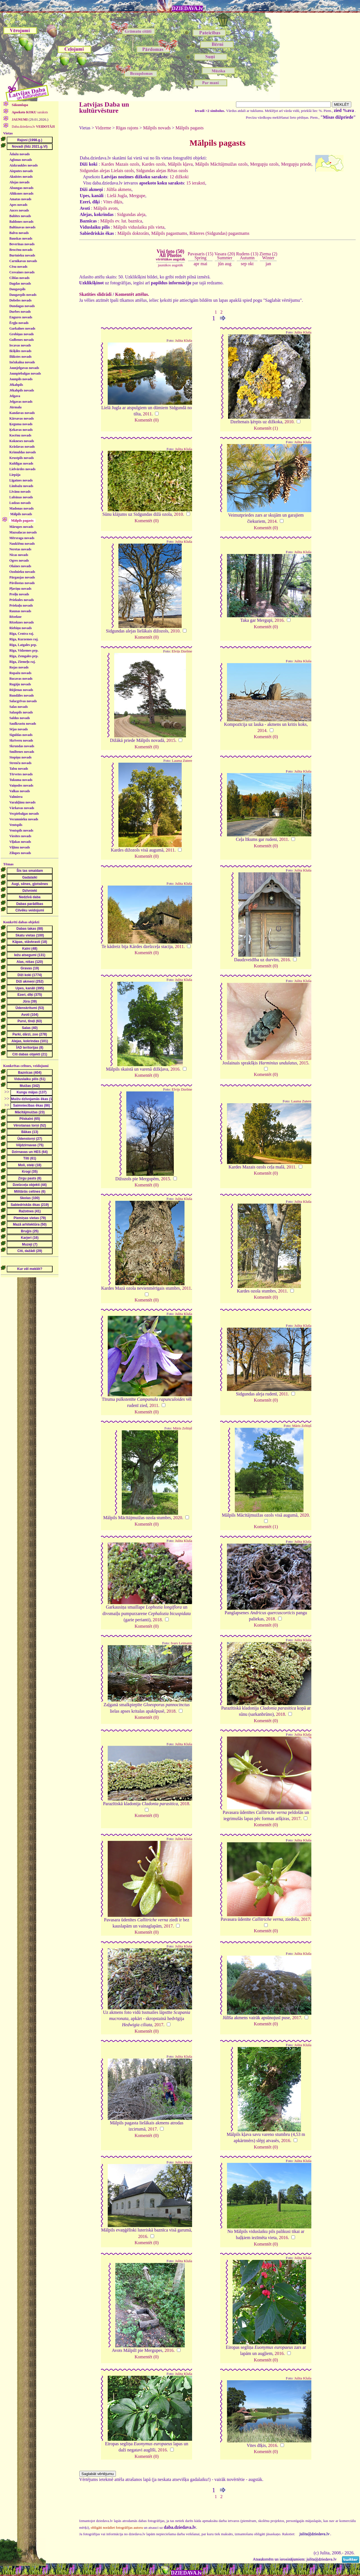 Image resolution: width=360 pixels, height=2576 pixels. I want to click on Komentēt (1), so click(266, 428).